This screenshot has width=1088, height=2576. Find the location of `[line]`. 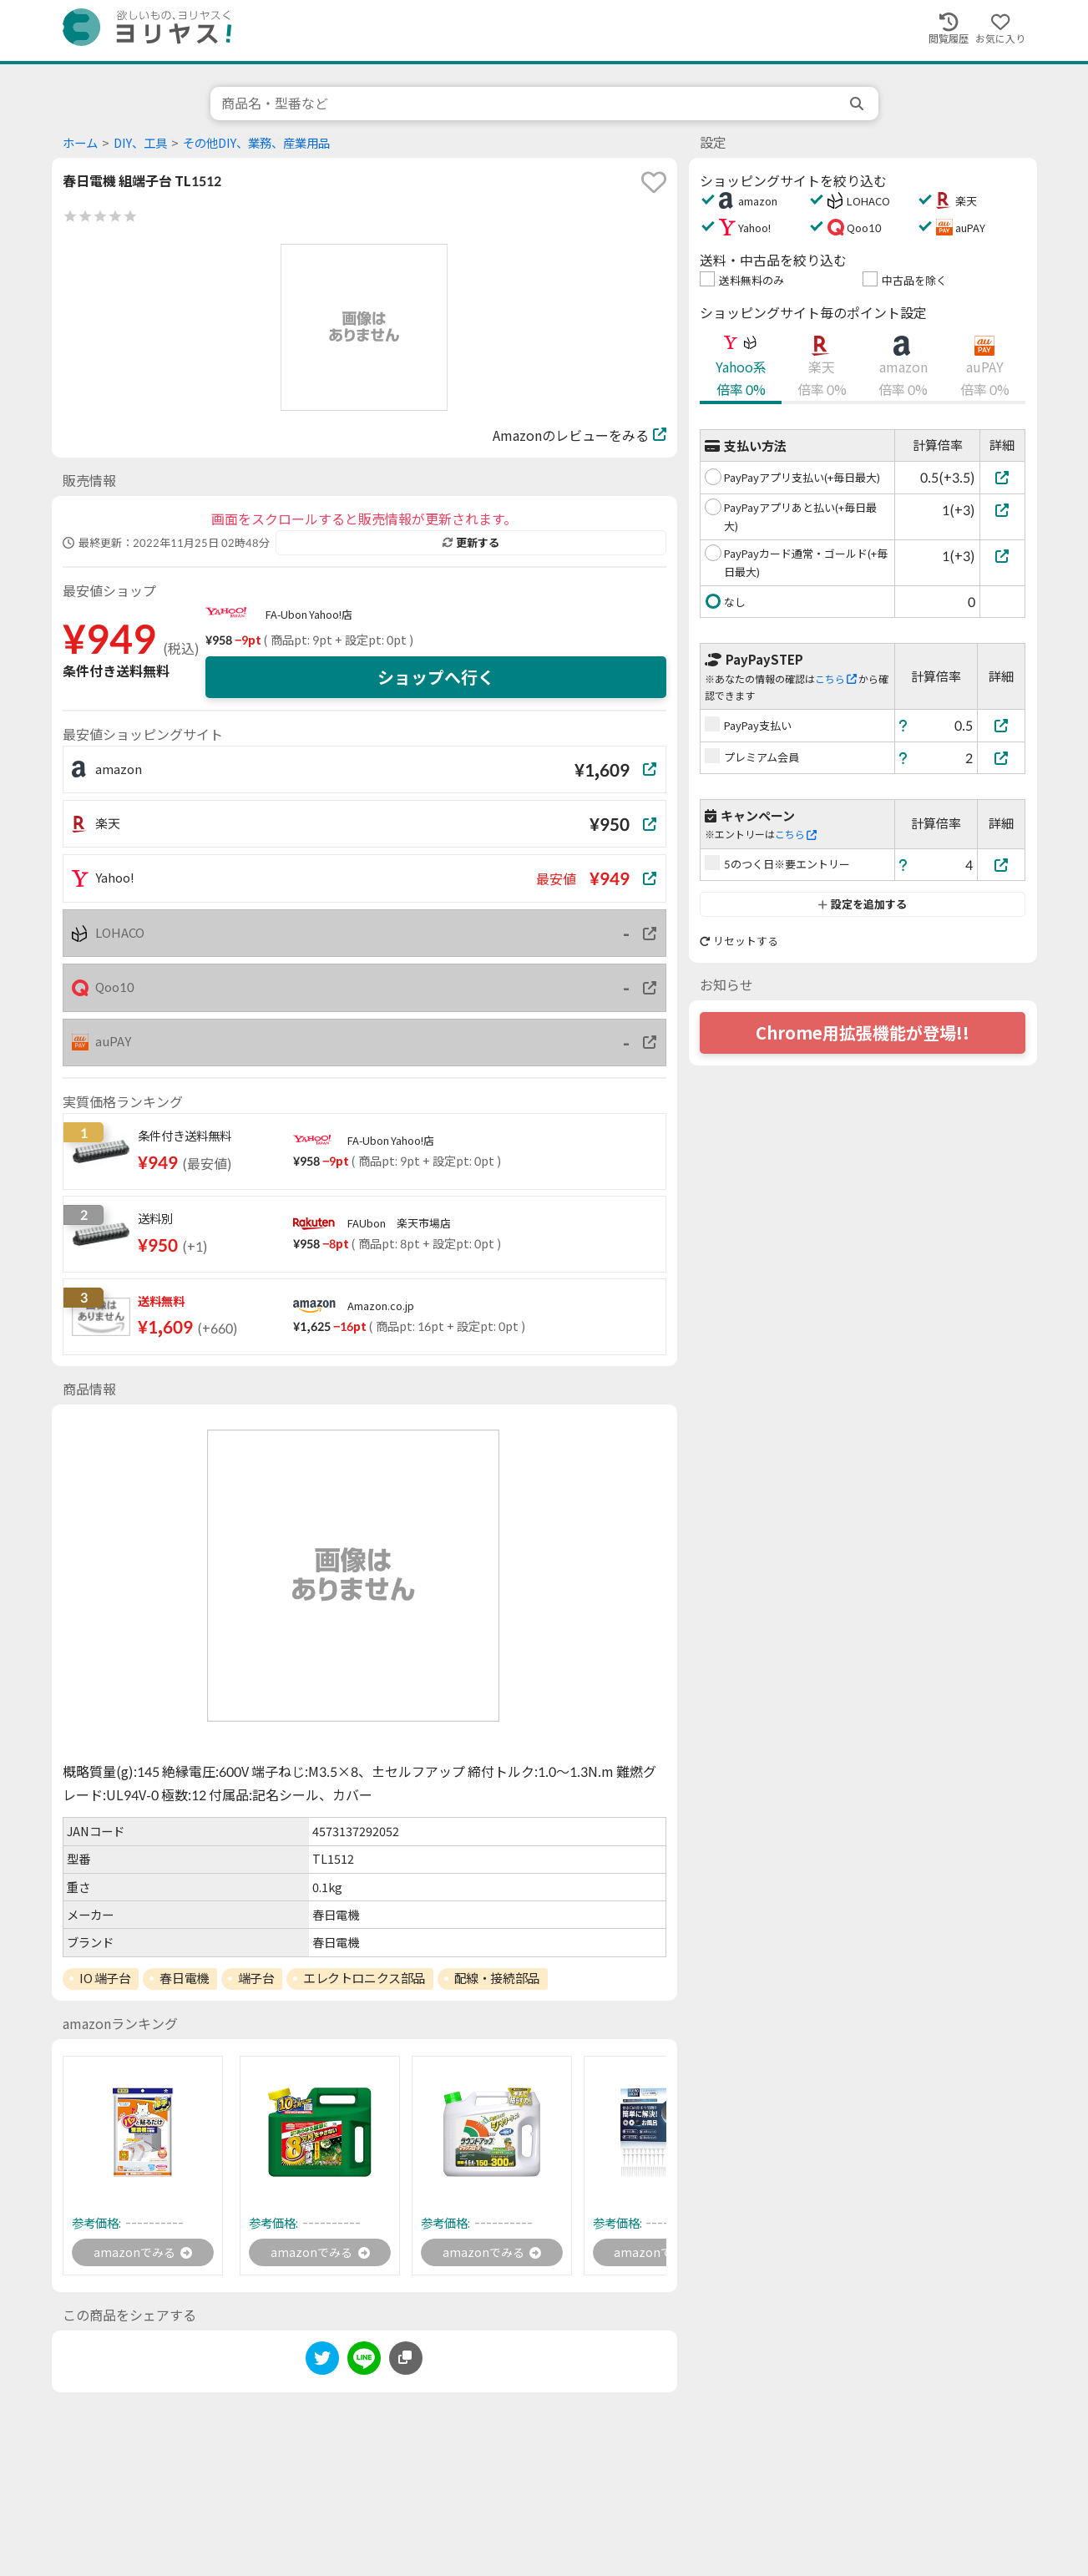

[line] is located at coordinates (364, 2364).